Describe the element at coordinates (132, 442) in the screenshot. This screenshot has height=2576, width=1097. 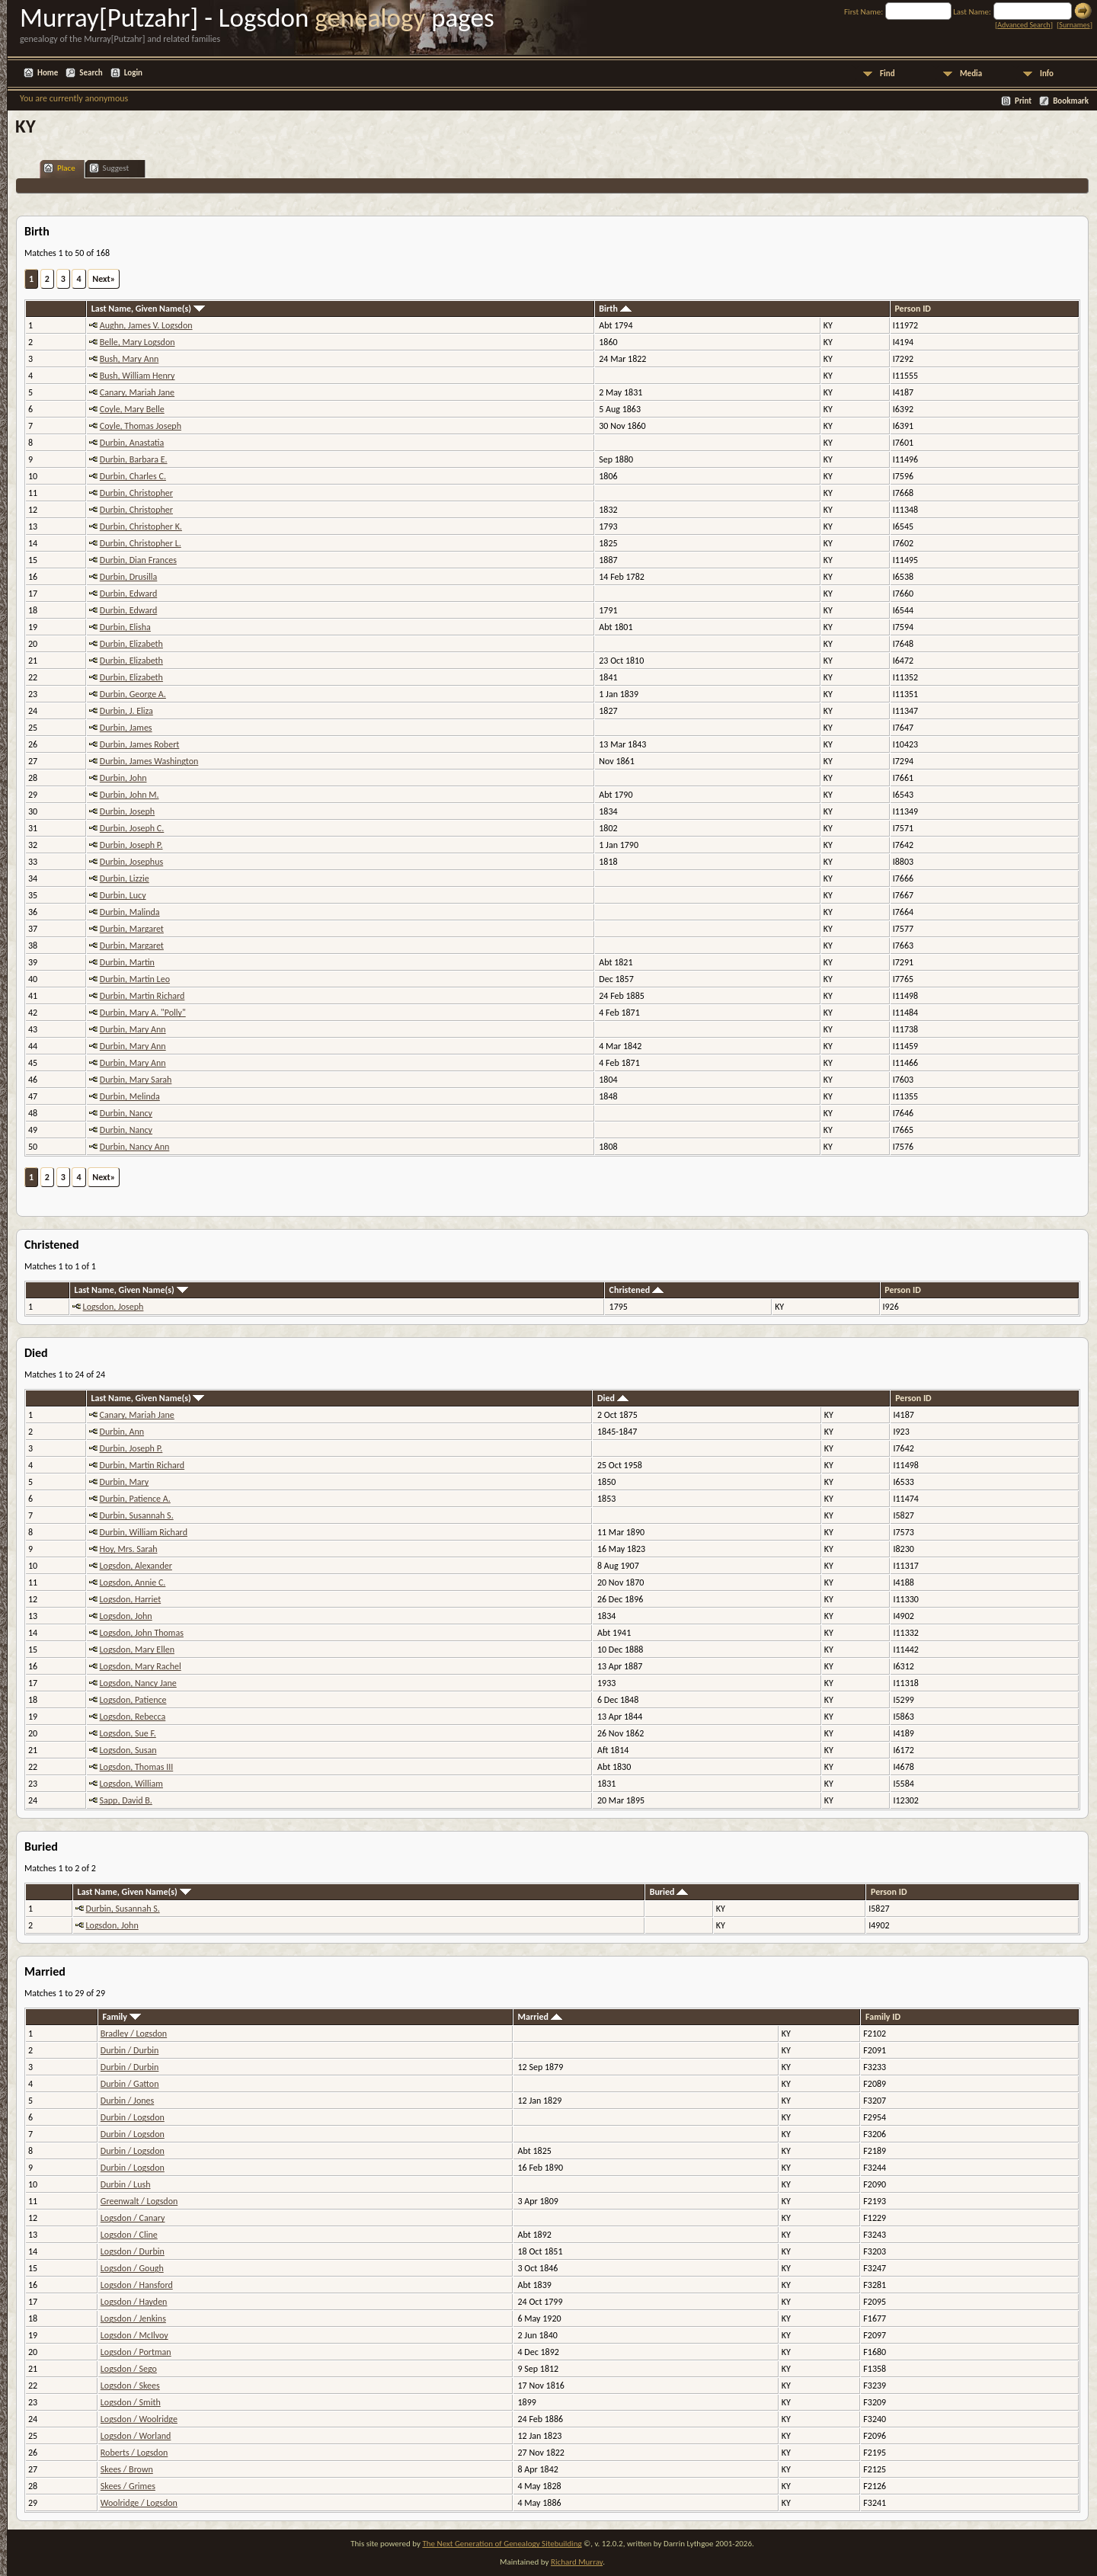
I see `Durbin, Anastatia` at that location.